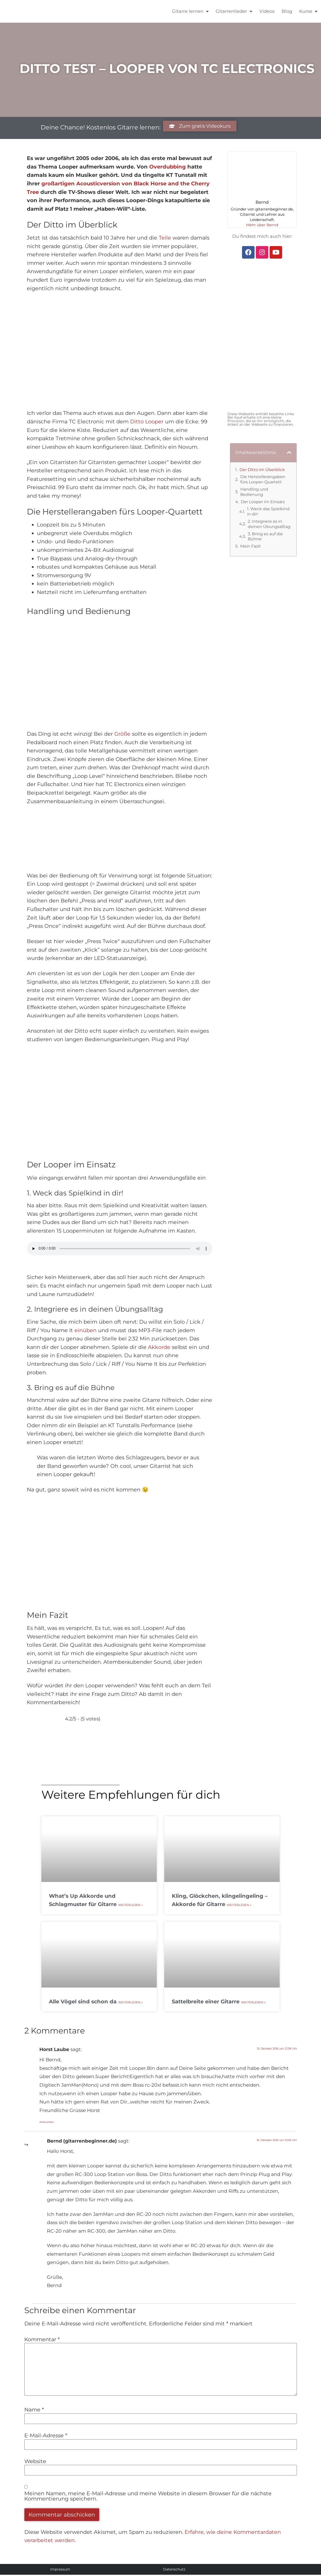 This screenshot has width=321, height=2576. What do you see at coordinates (250, 547) in the screenshot?
I see `Mein Fazit` at bounding box center [250, 547].